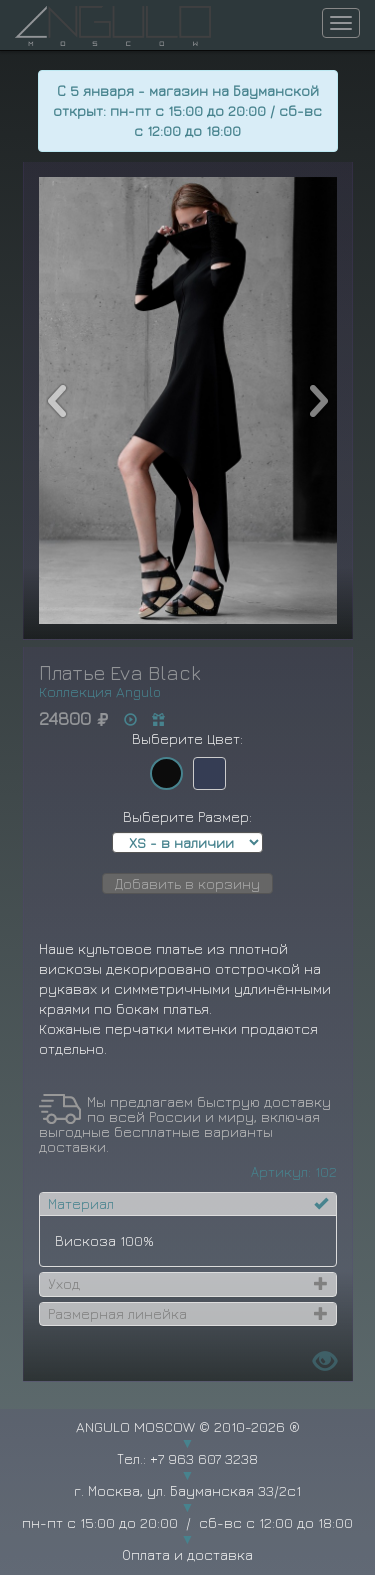  What do you see at coordinates (187, 738) in the screenshot?
I see `Выберите Цвет:` at bounding box center [187, 738].